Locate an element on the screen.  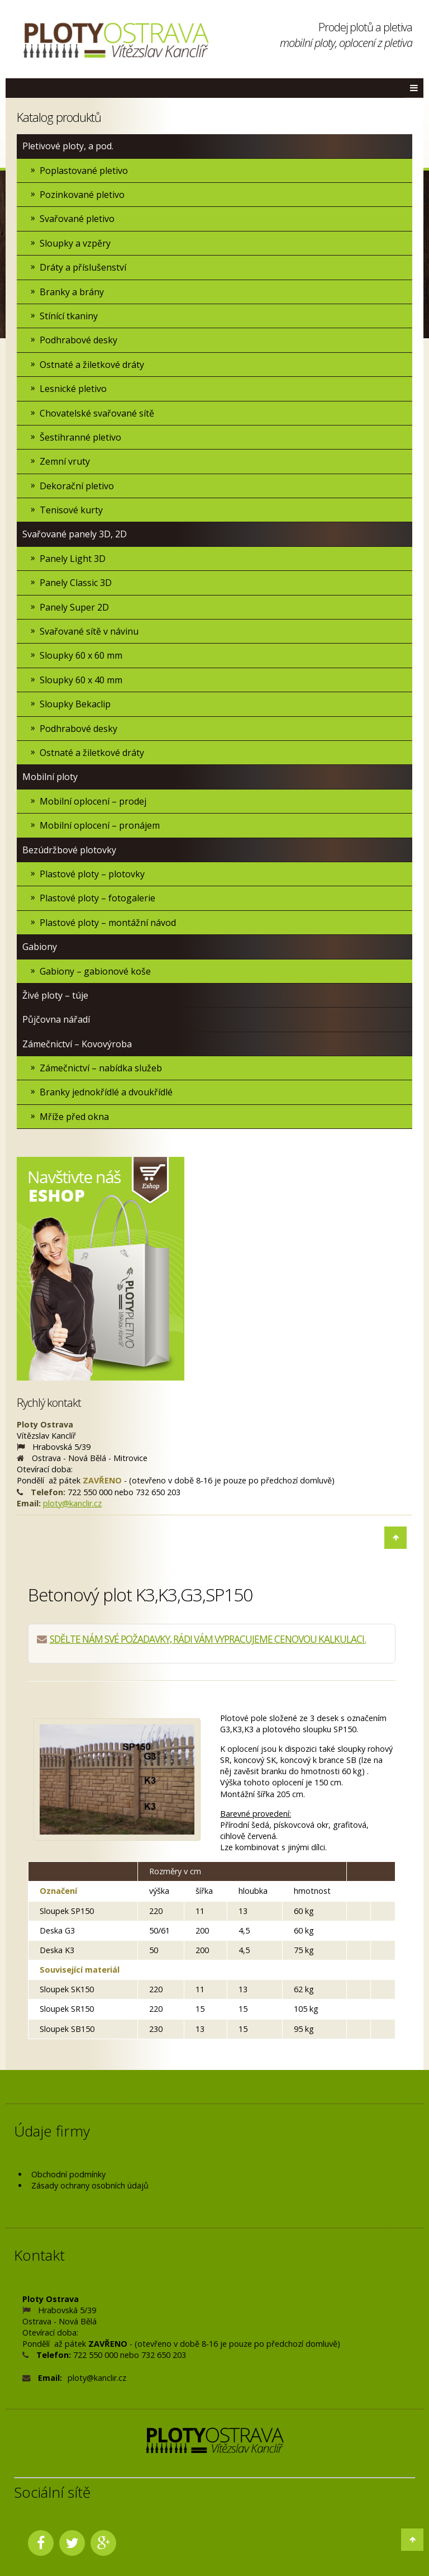
Sloupky 60 x 60 mm is located at coordinates (81, 655).